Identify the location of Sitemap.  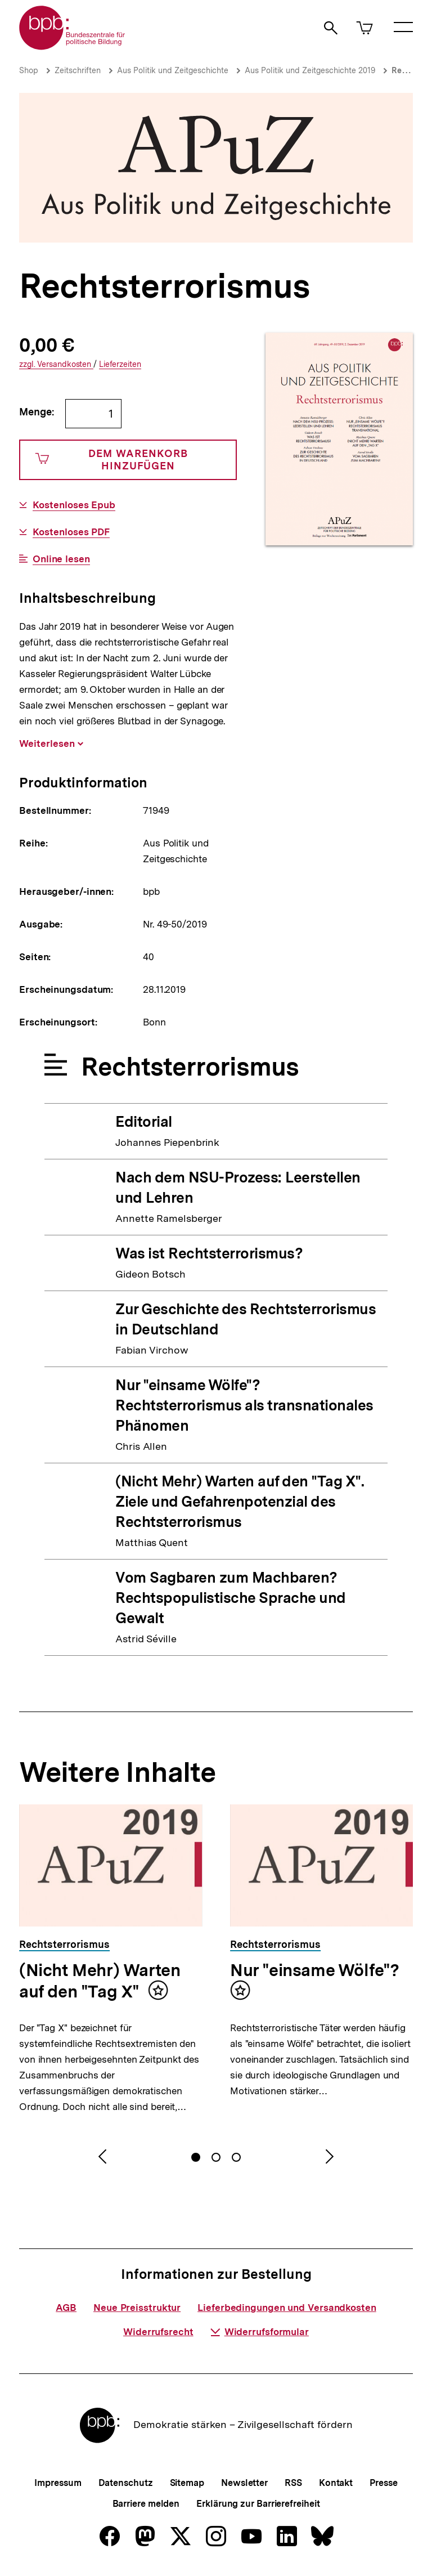
(187, 2483).